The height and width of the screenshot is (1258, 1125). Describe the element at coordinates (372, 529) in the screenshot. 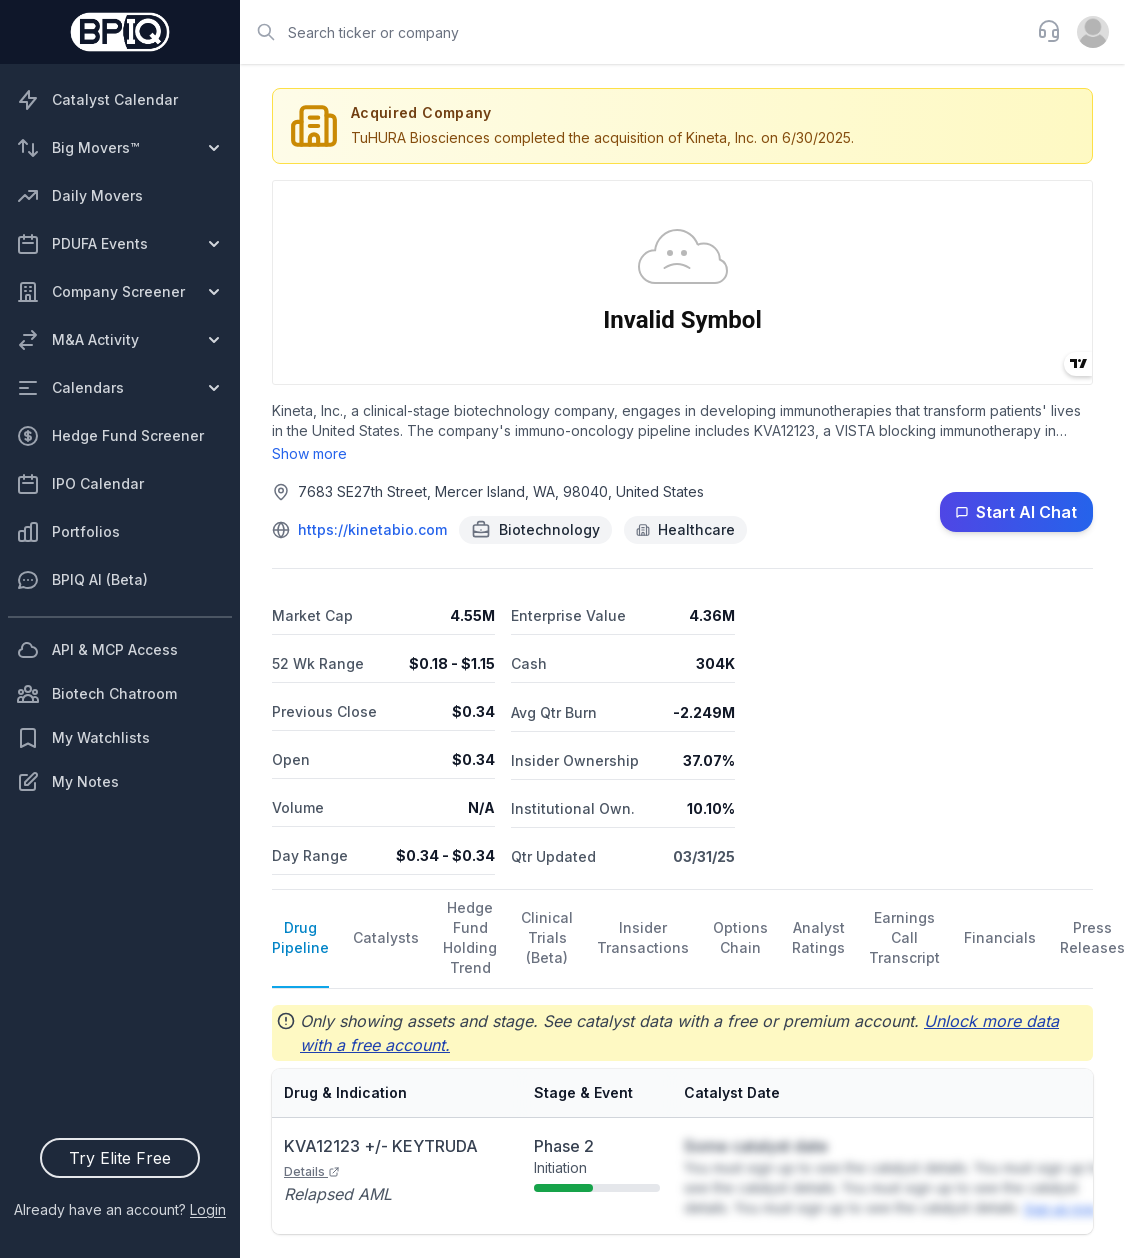

I see `https://kinetabio.com` at that location.